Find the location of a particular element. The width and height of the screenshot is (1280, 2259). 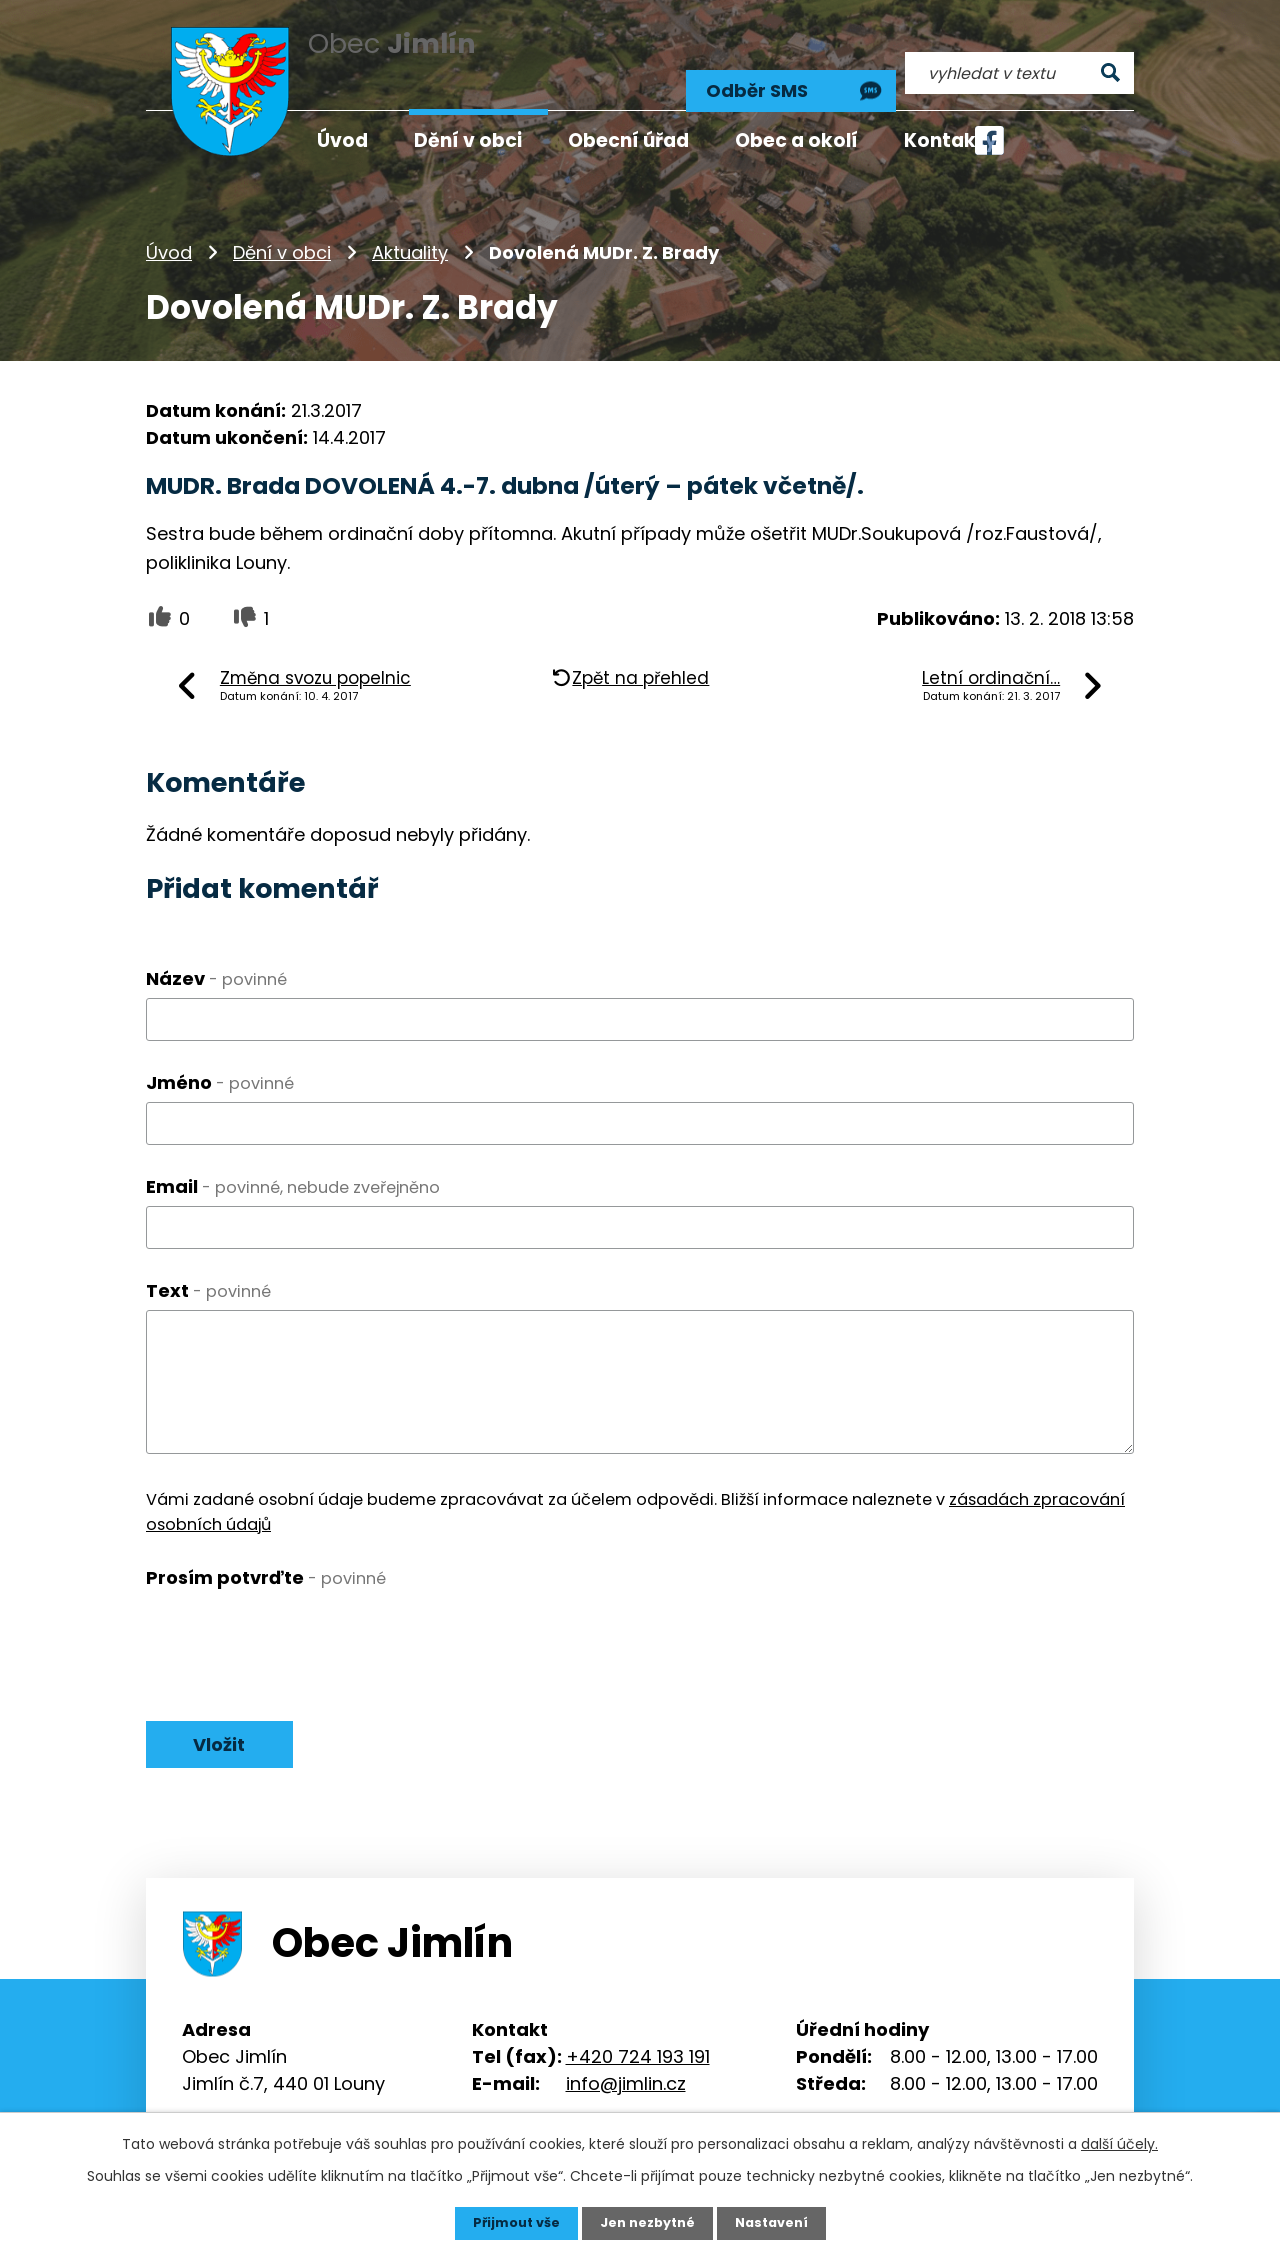

Přijmout vše is located at coordinates (507, 2222).